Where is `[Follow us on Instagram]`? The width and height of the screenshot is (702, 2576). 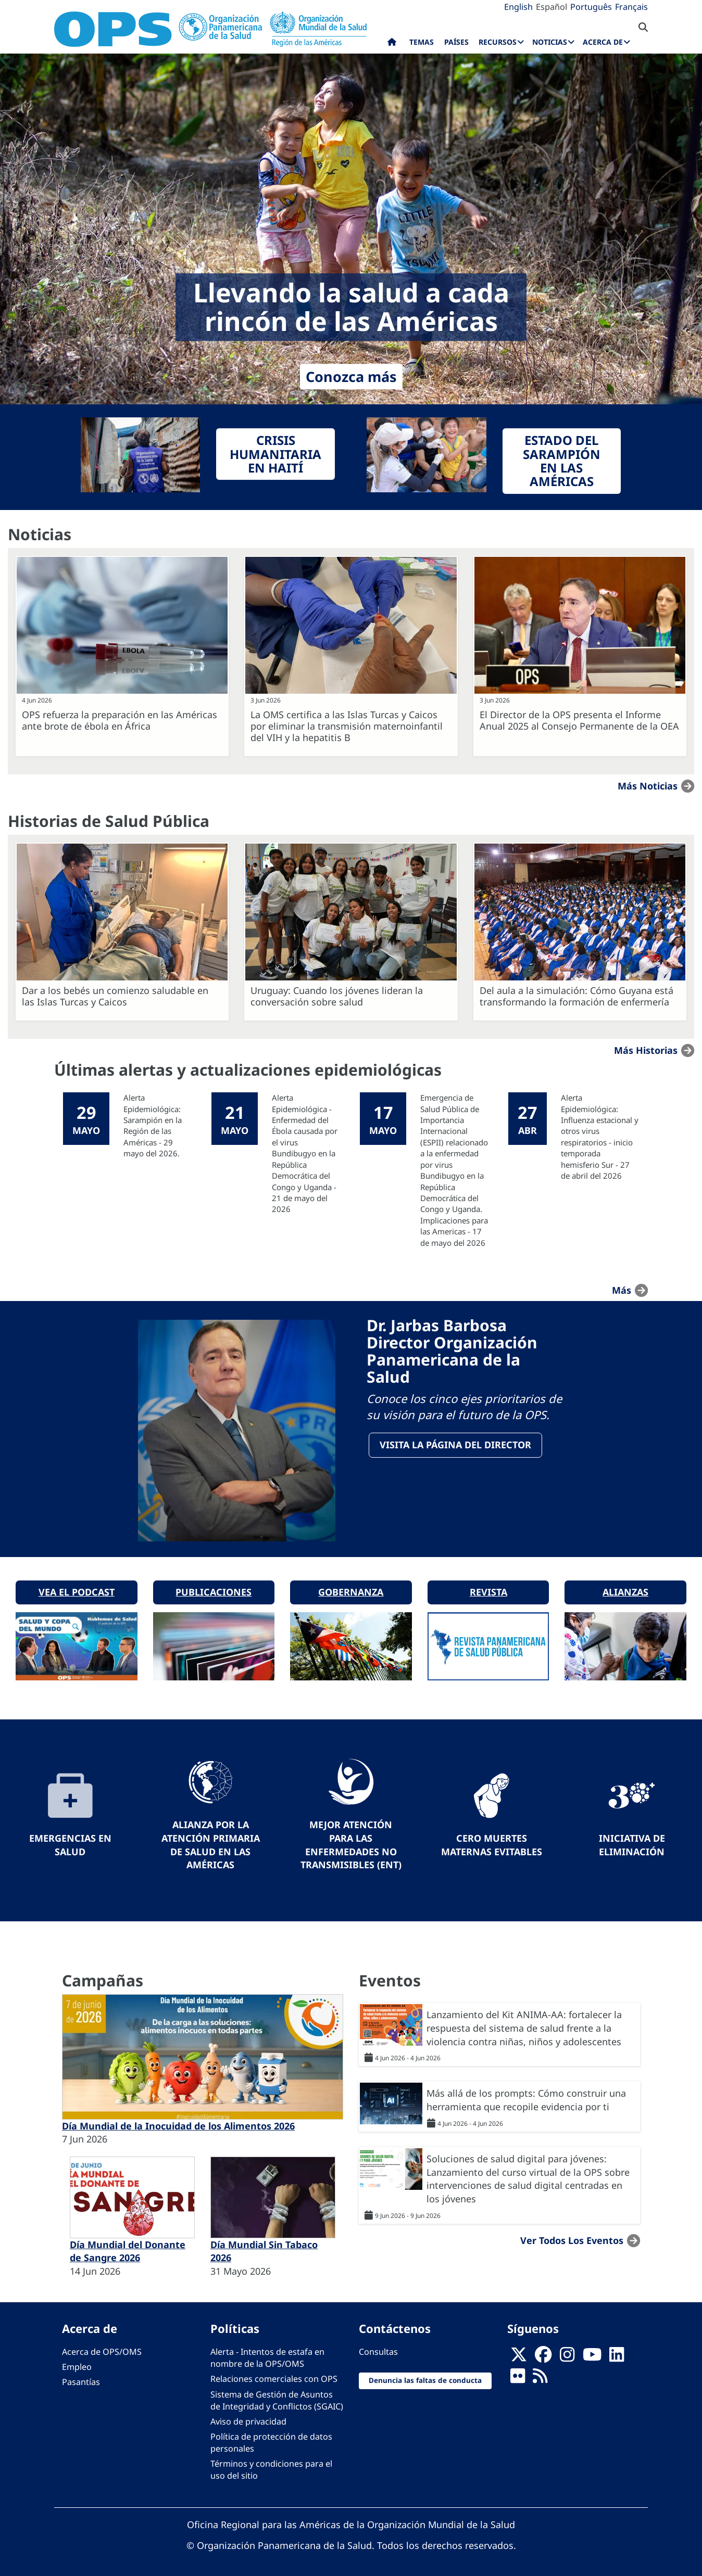 [Follow us on Instagram] is located at coordinates (567, 2354).